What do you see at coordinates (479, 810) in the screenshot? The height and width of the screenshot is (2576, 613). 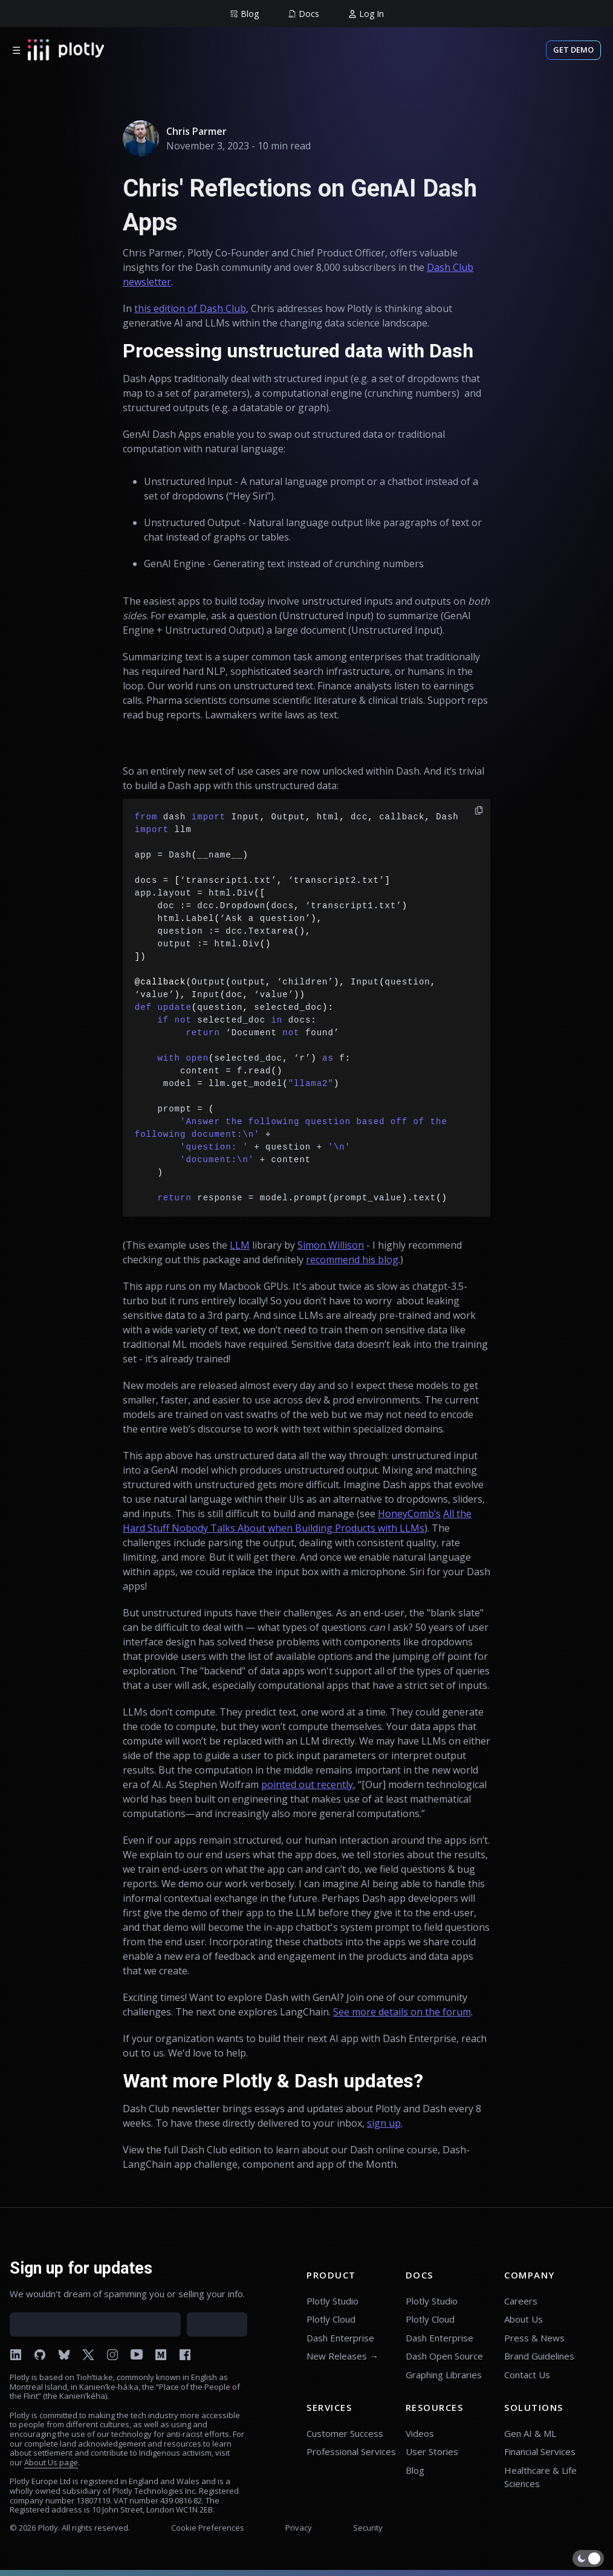 I see `[copy]` at bounding box center [479, 810].